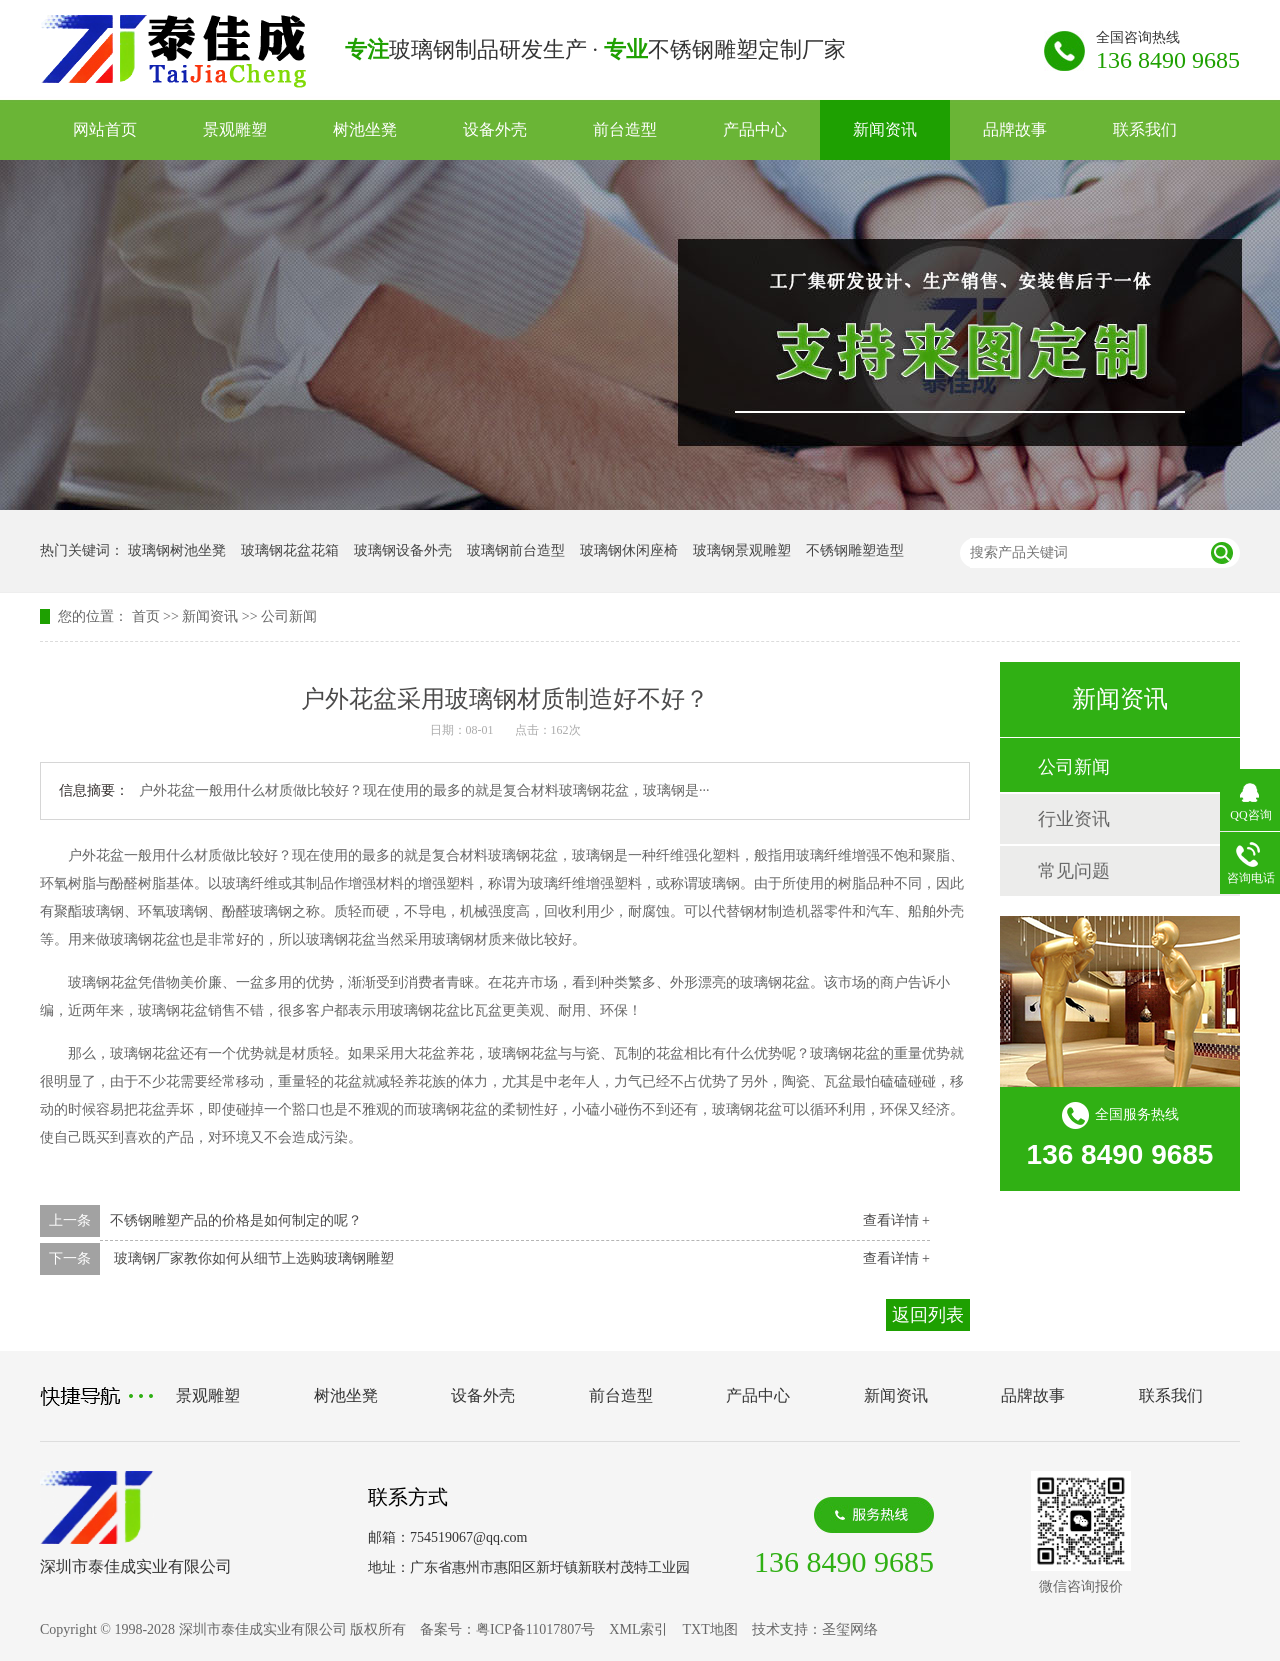 This screenshot has height=1661, width=1280. I want to click on 返回列表, so click(928, 1315).